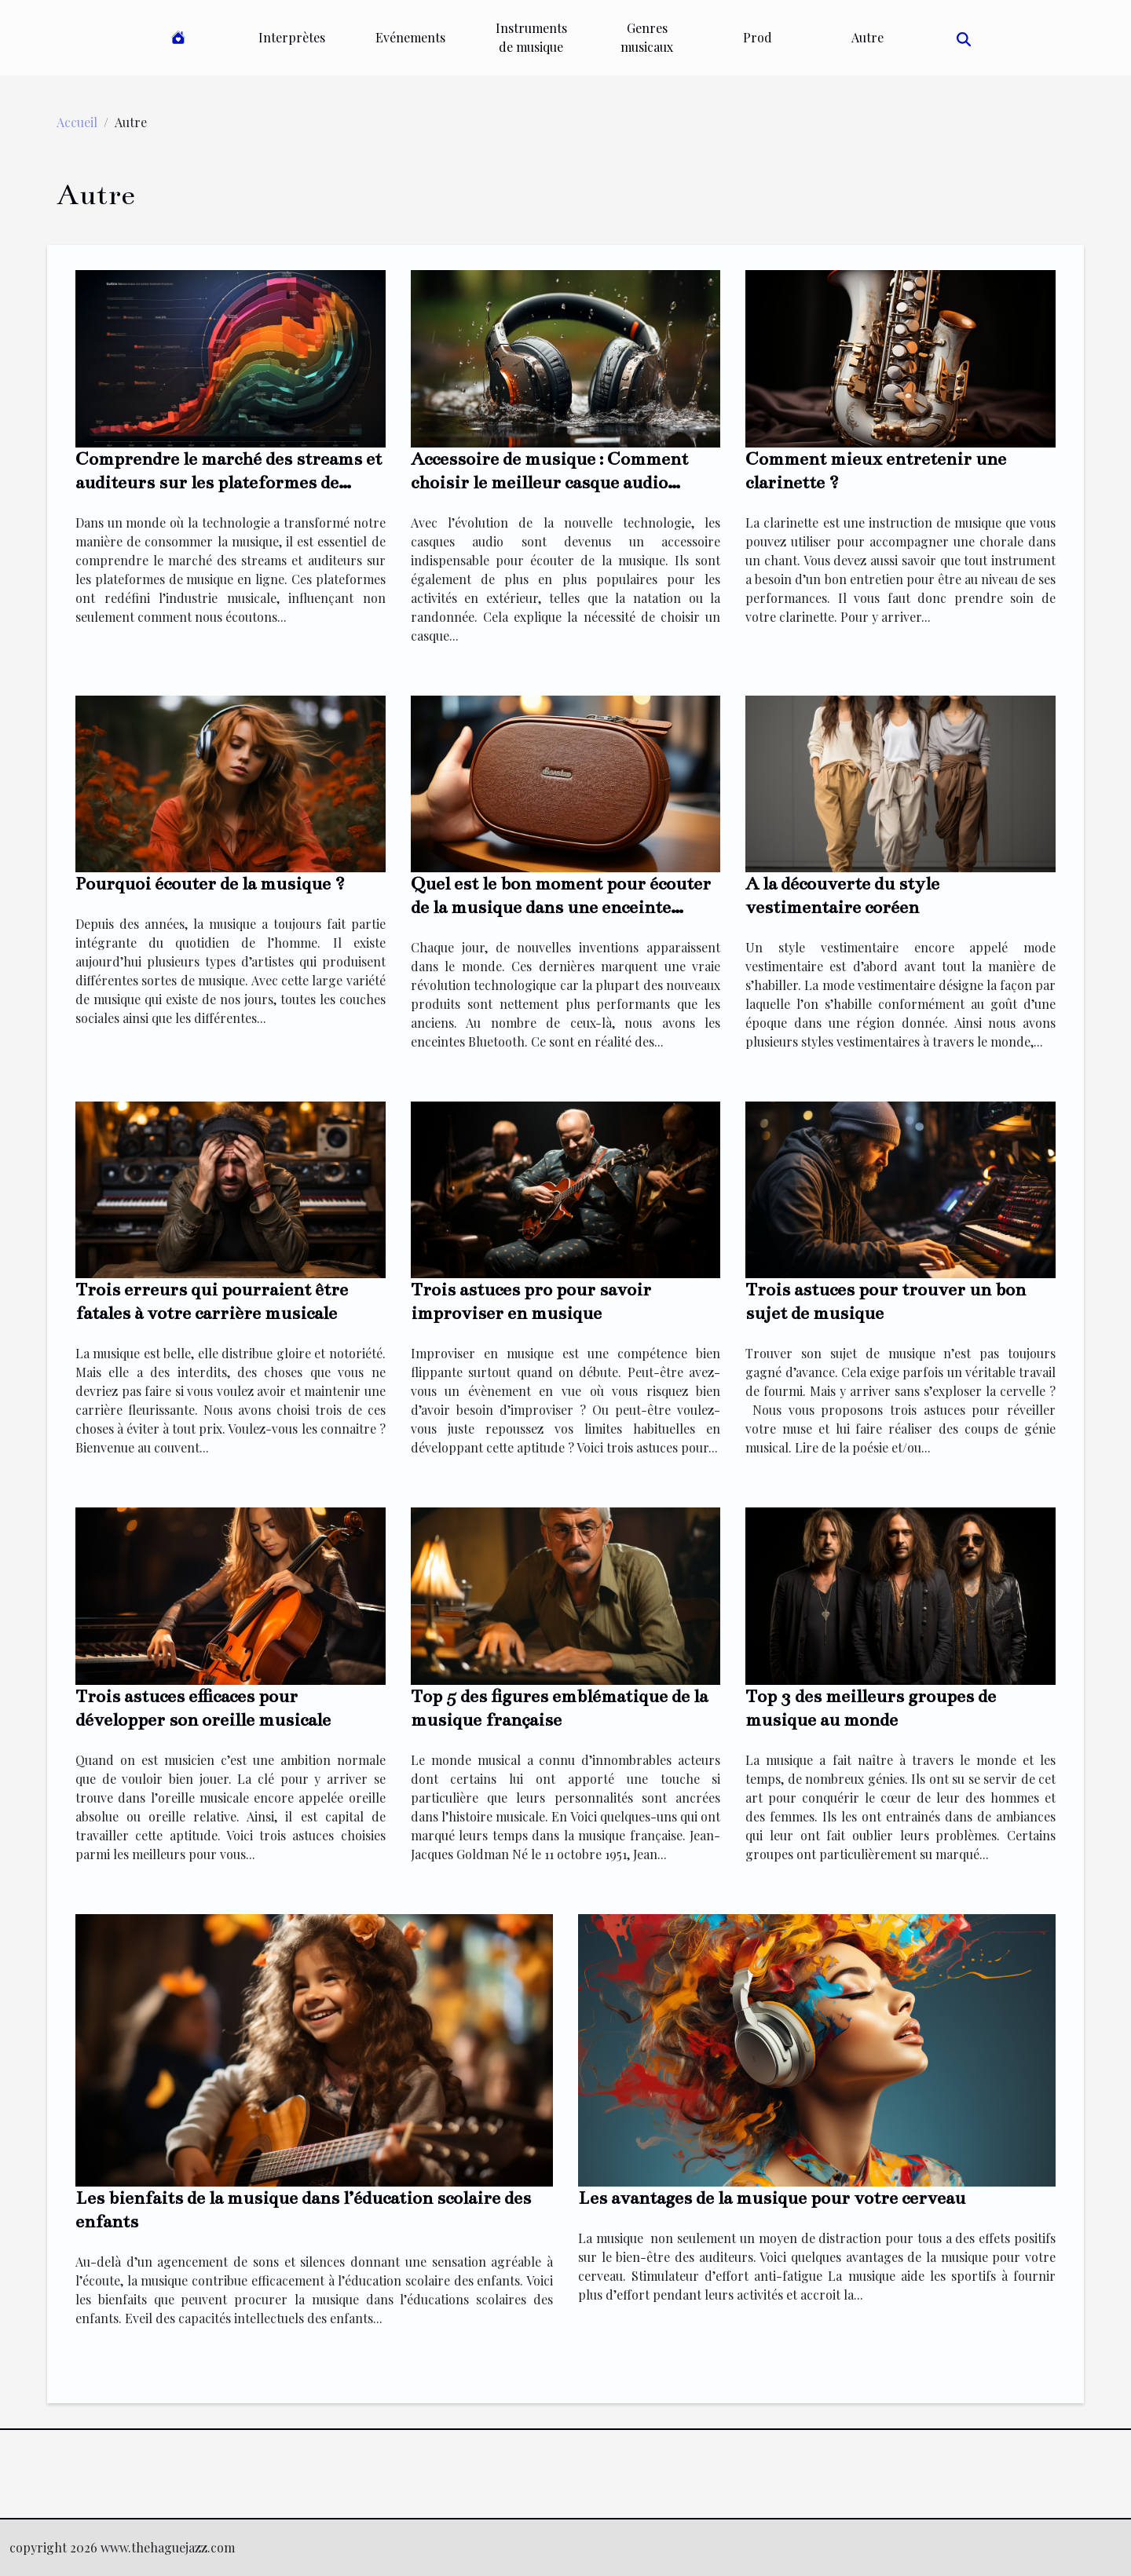  What do you see at coordinates (77, 122) in the screenshot?
I see `Accueil` at bounding box center [77, 122].